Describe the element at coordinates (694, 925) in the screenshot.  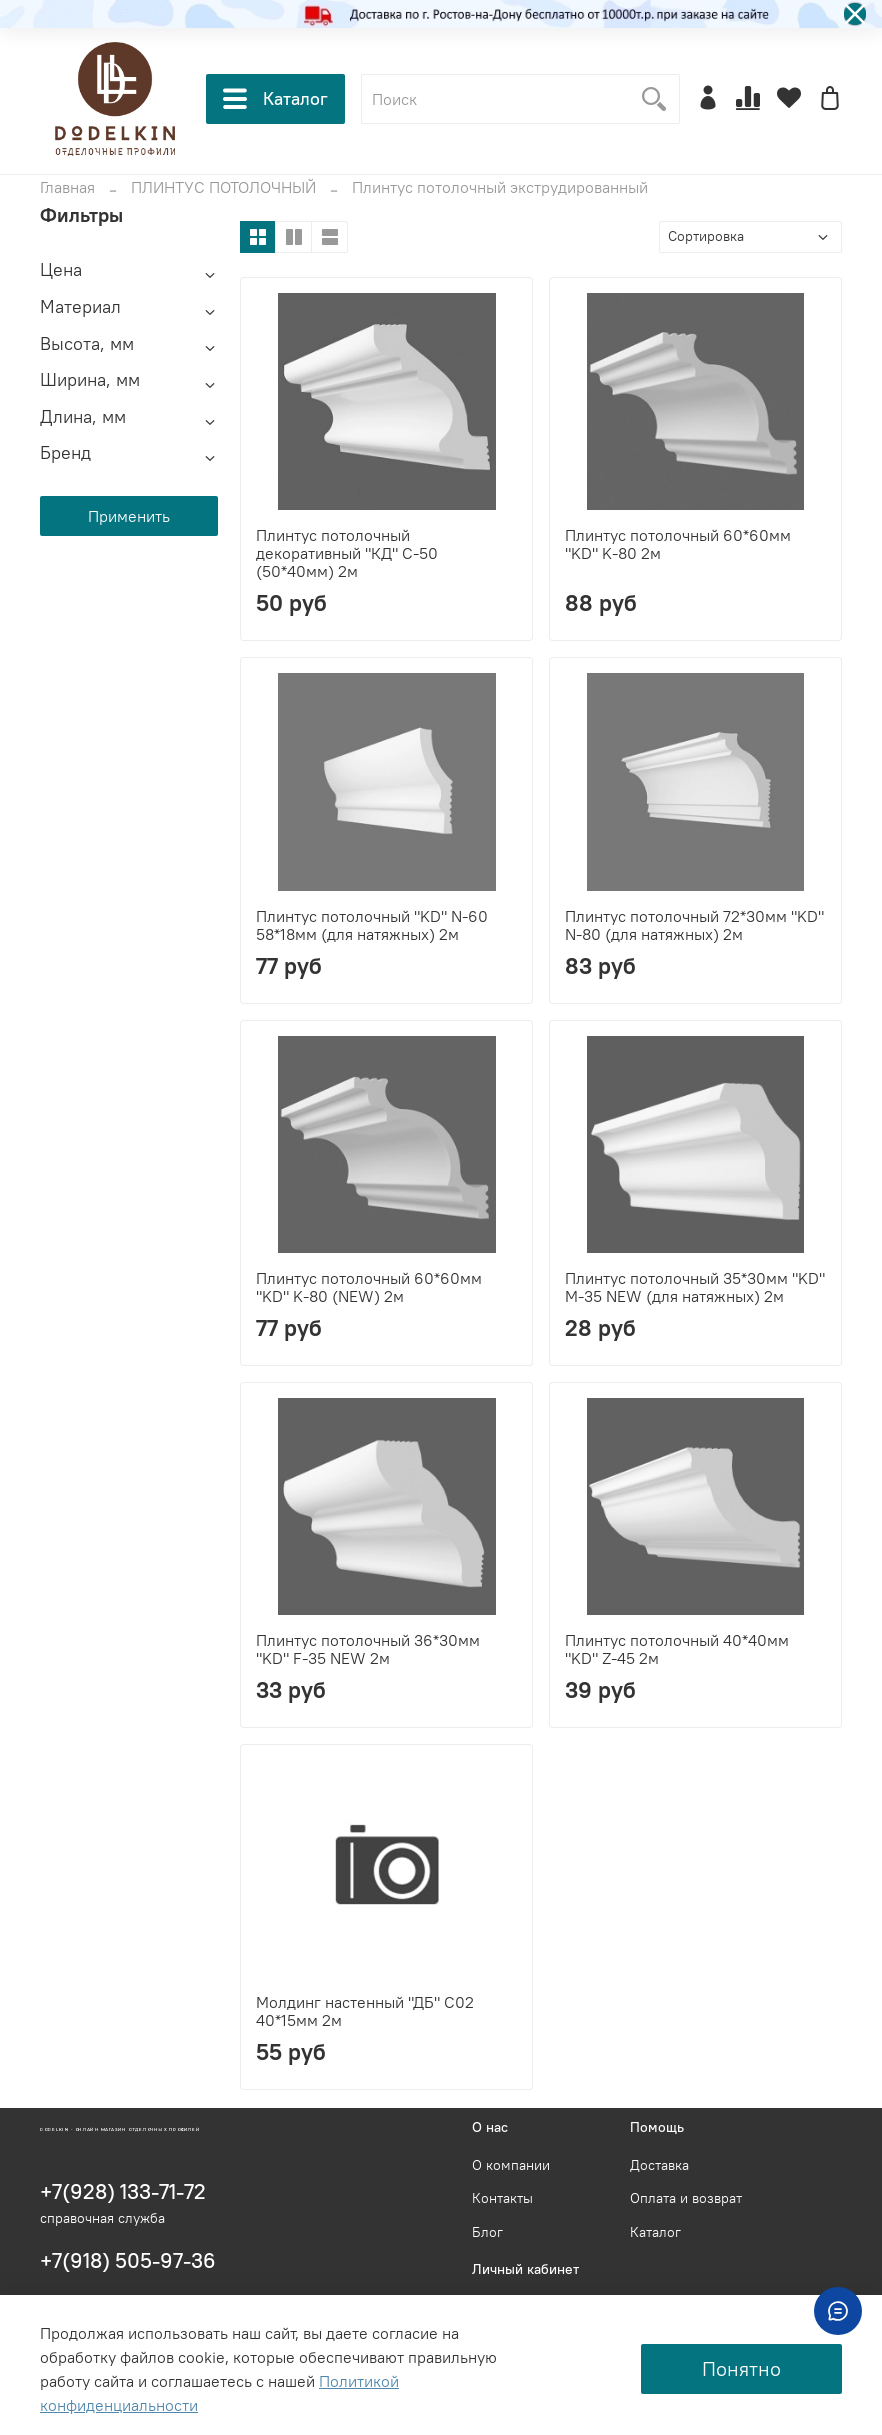
I see `Плинтус потолочный 72*30мм "KD" N-80 (для натяжных) 2м` at that location.